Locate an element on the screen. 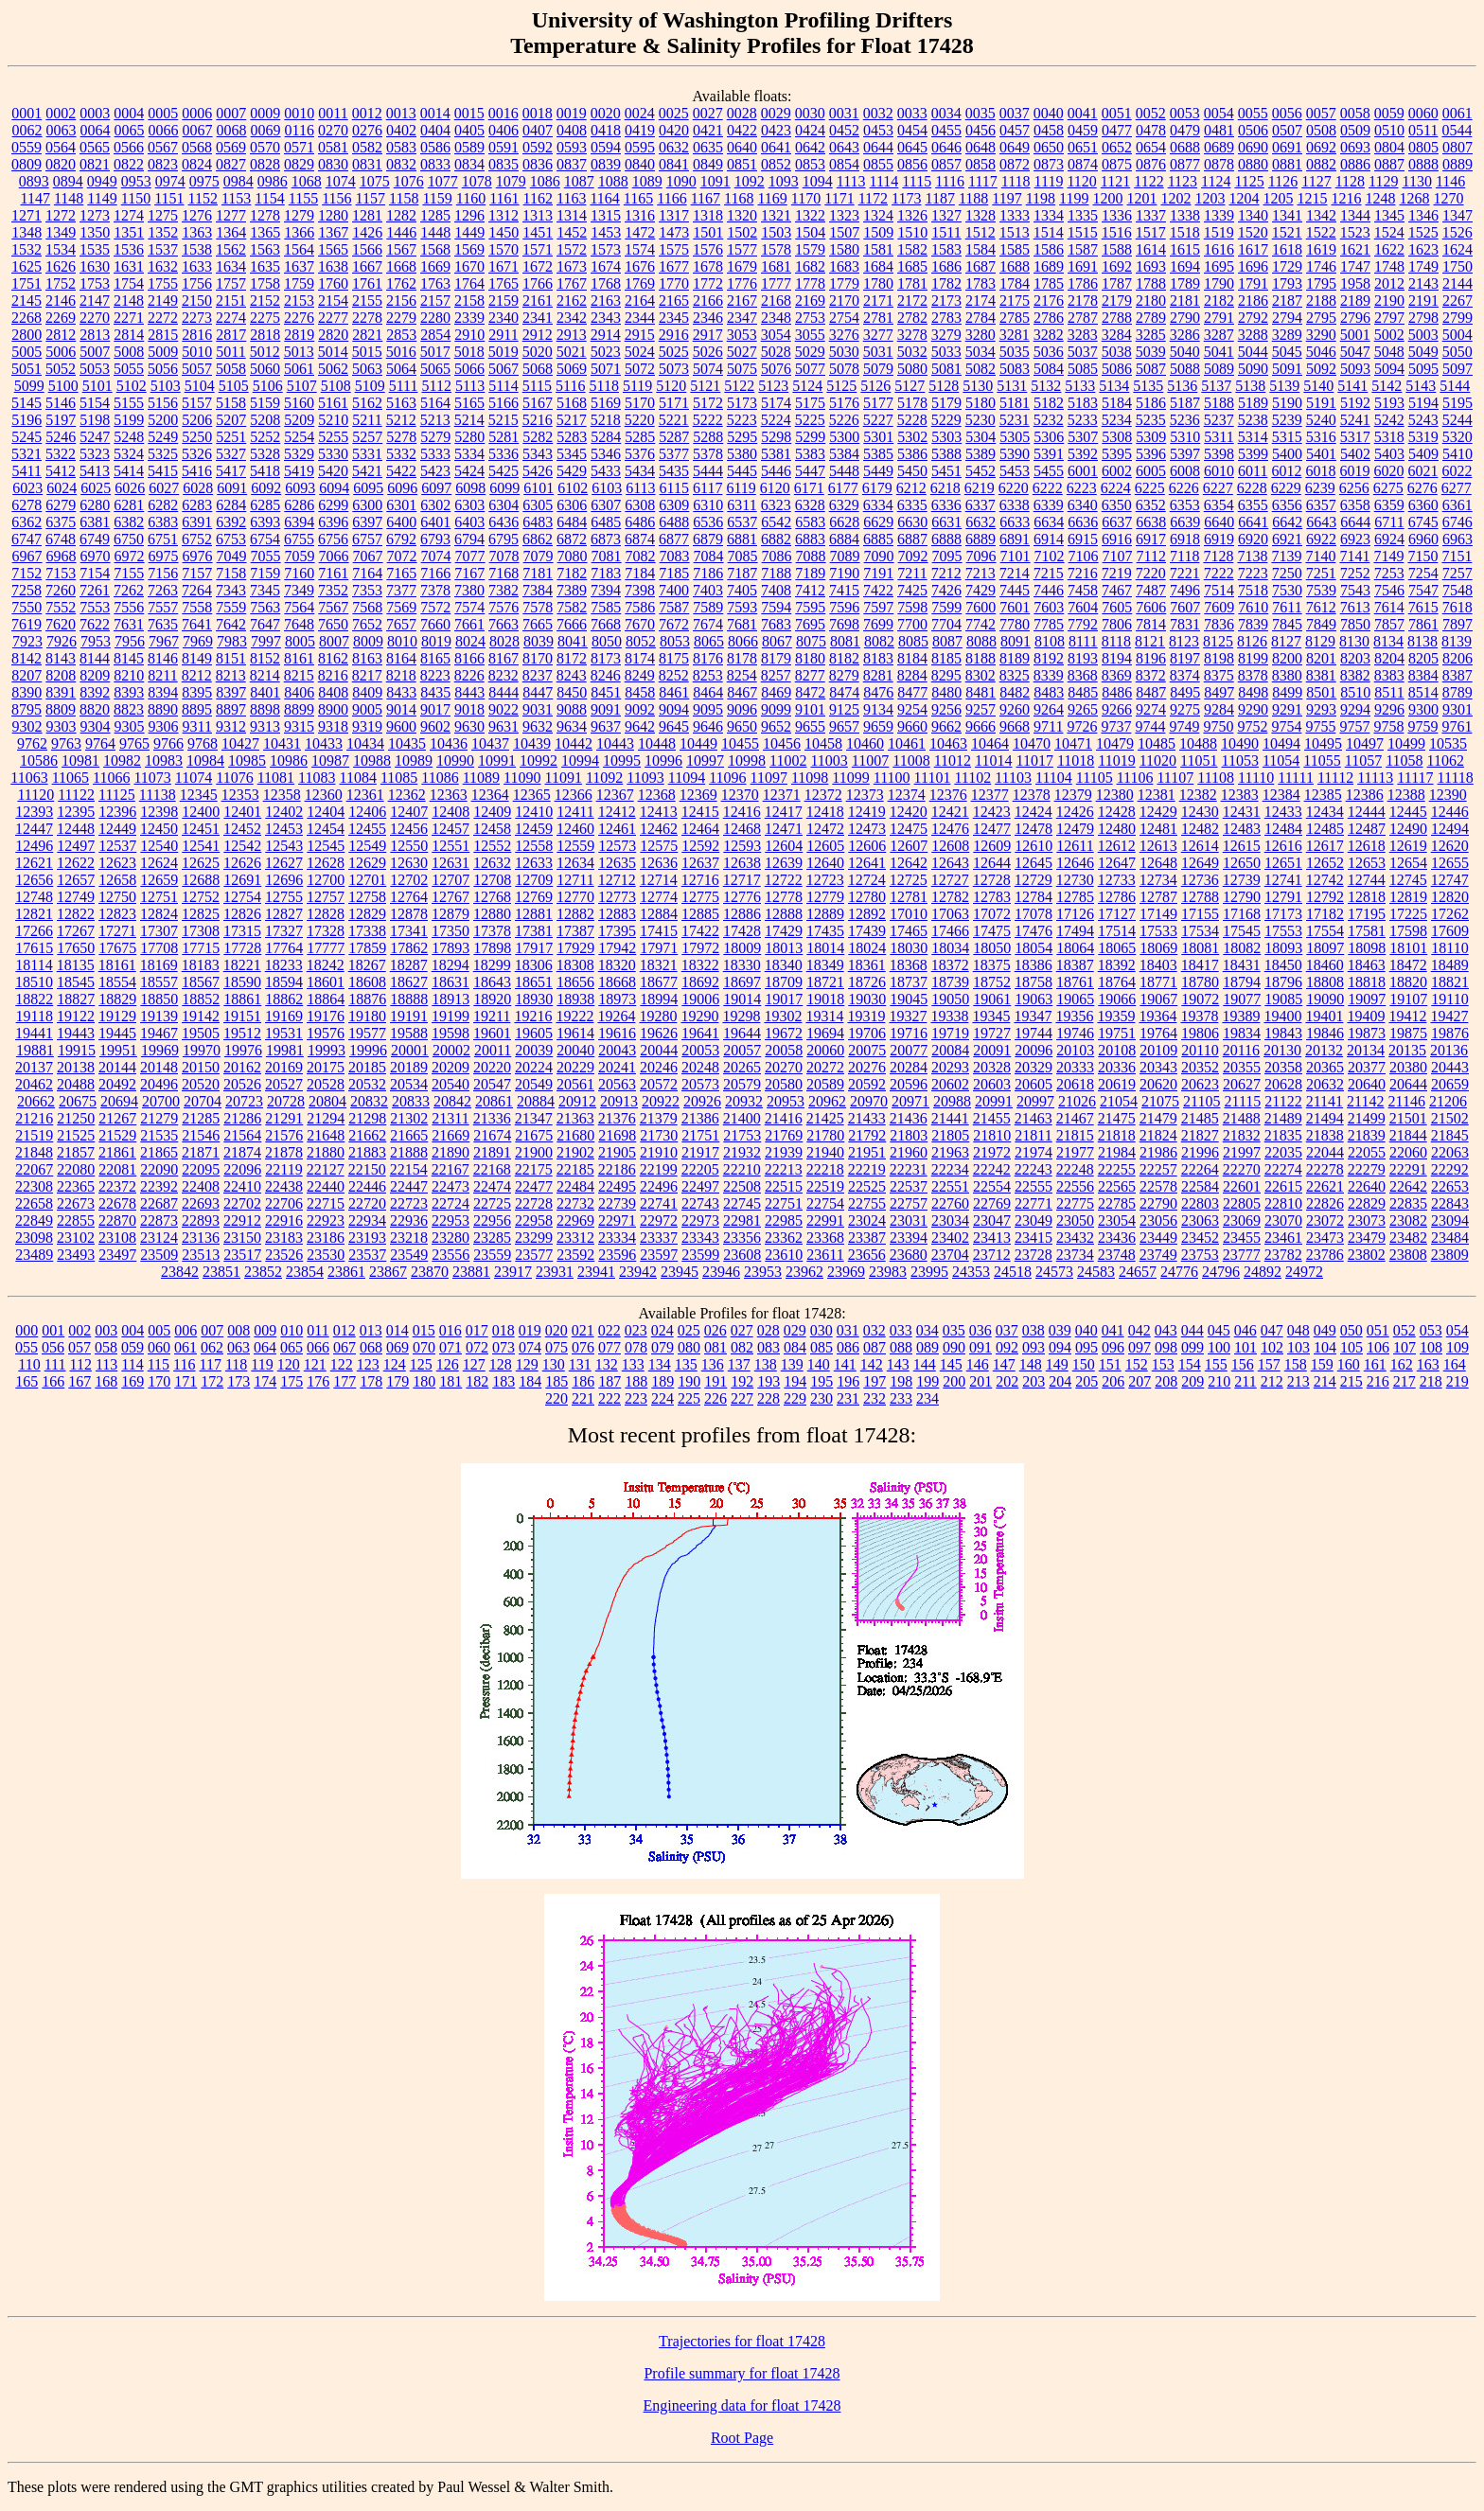 The height and width of the screenshot is (2511, 1484). 22234 is located at coordinates (950, 1169).